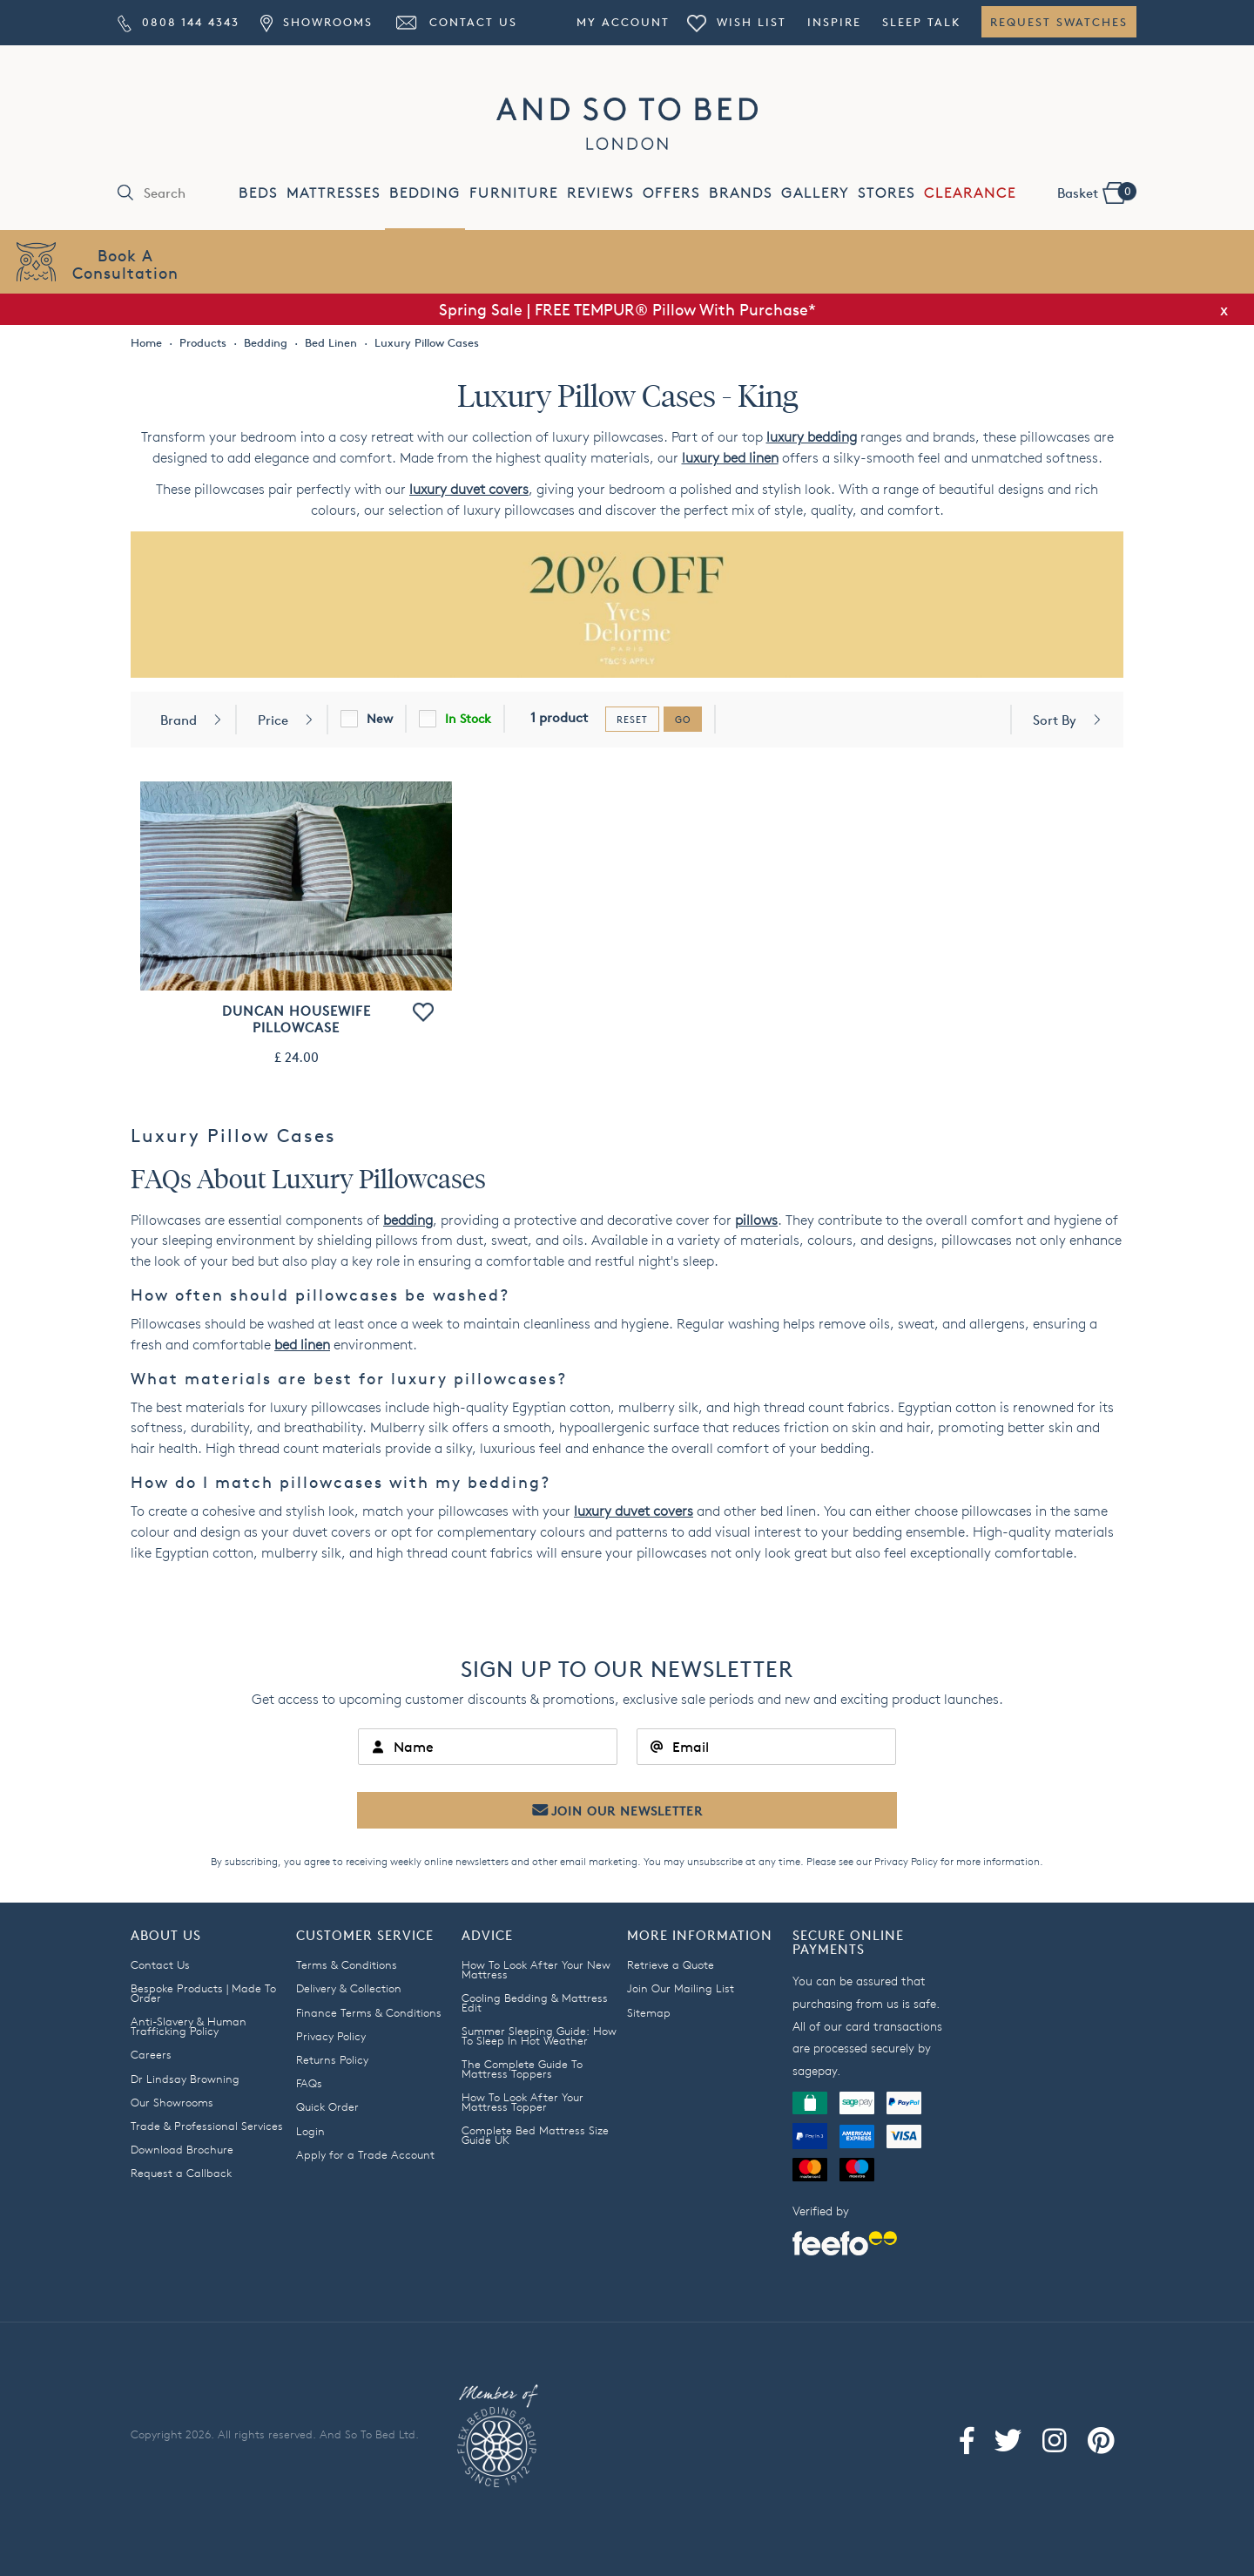  I want to click on luxury duvet covers, so click(469, 489).